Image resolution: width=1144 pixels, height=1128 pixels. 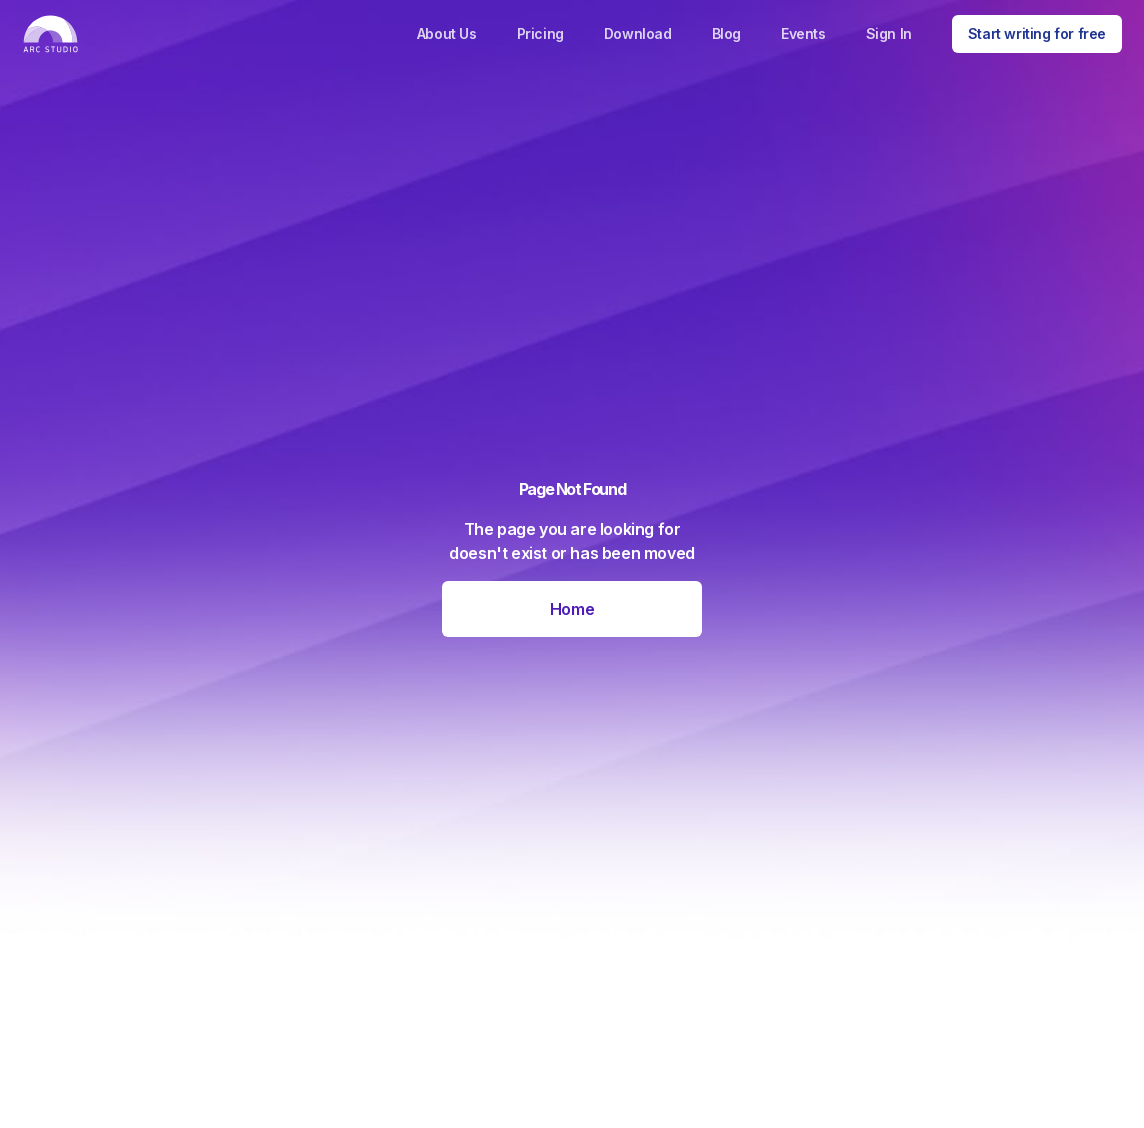 I want to click on [home], so click(x=50, y=34).